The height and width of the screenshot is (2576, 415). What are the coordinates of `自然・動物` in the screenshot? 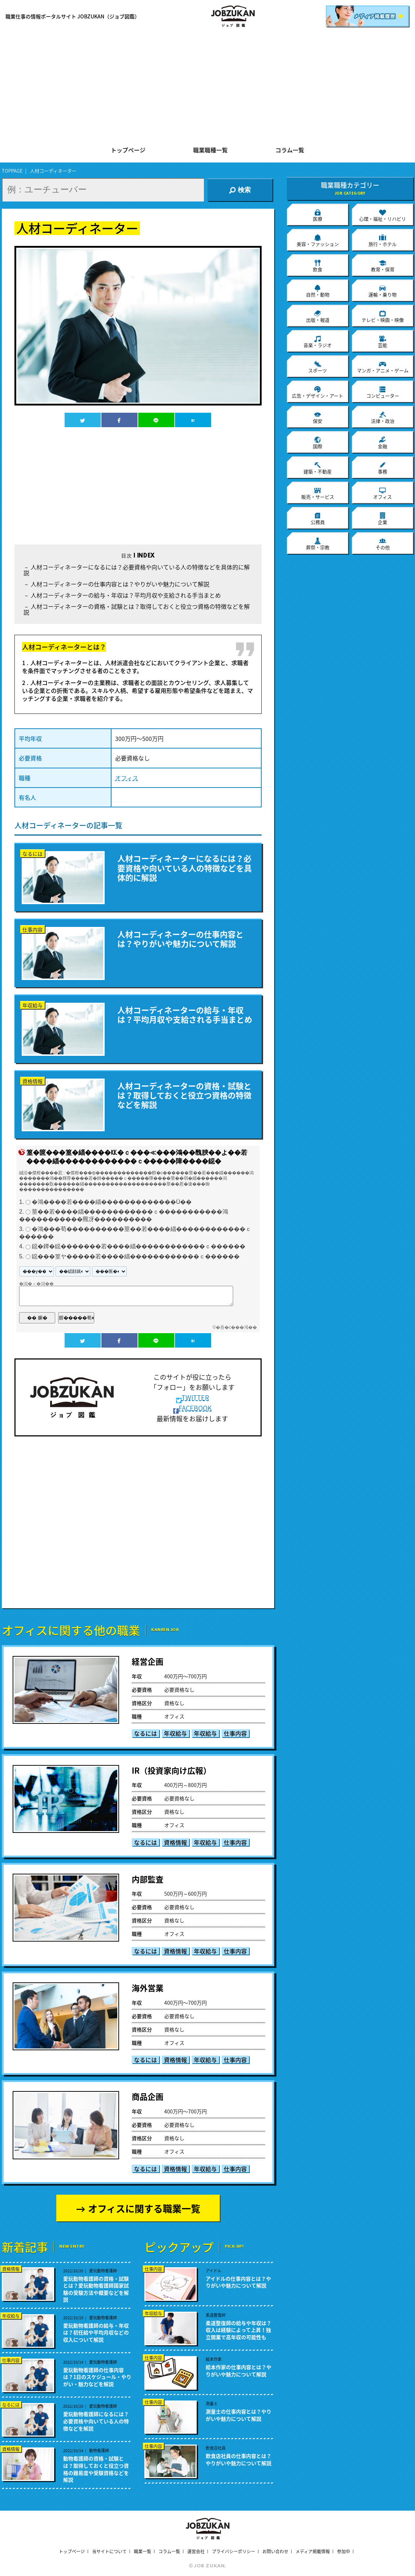 It's located at (317, 291).